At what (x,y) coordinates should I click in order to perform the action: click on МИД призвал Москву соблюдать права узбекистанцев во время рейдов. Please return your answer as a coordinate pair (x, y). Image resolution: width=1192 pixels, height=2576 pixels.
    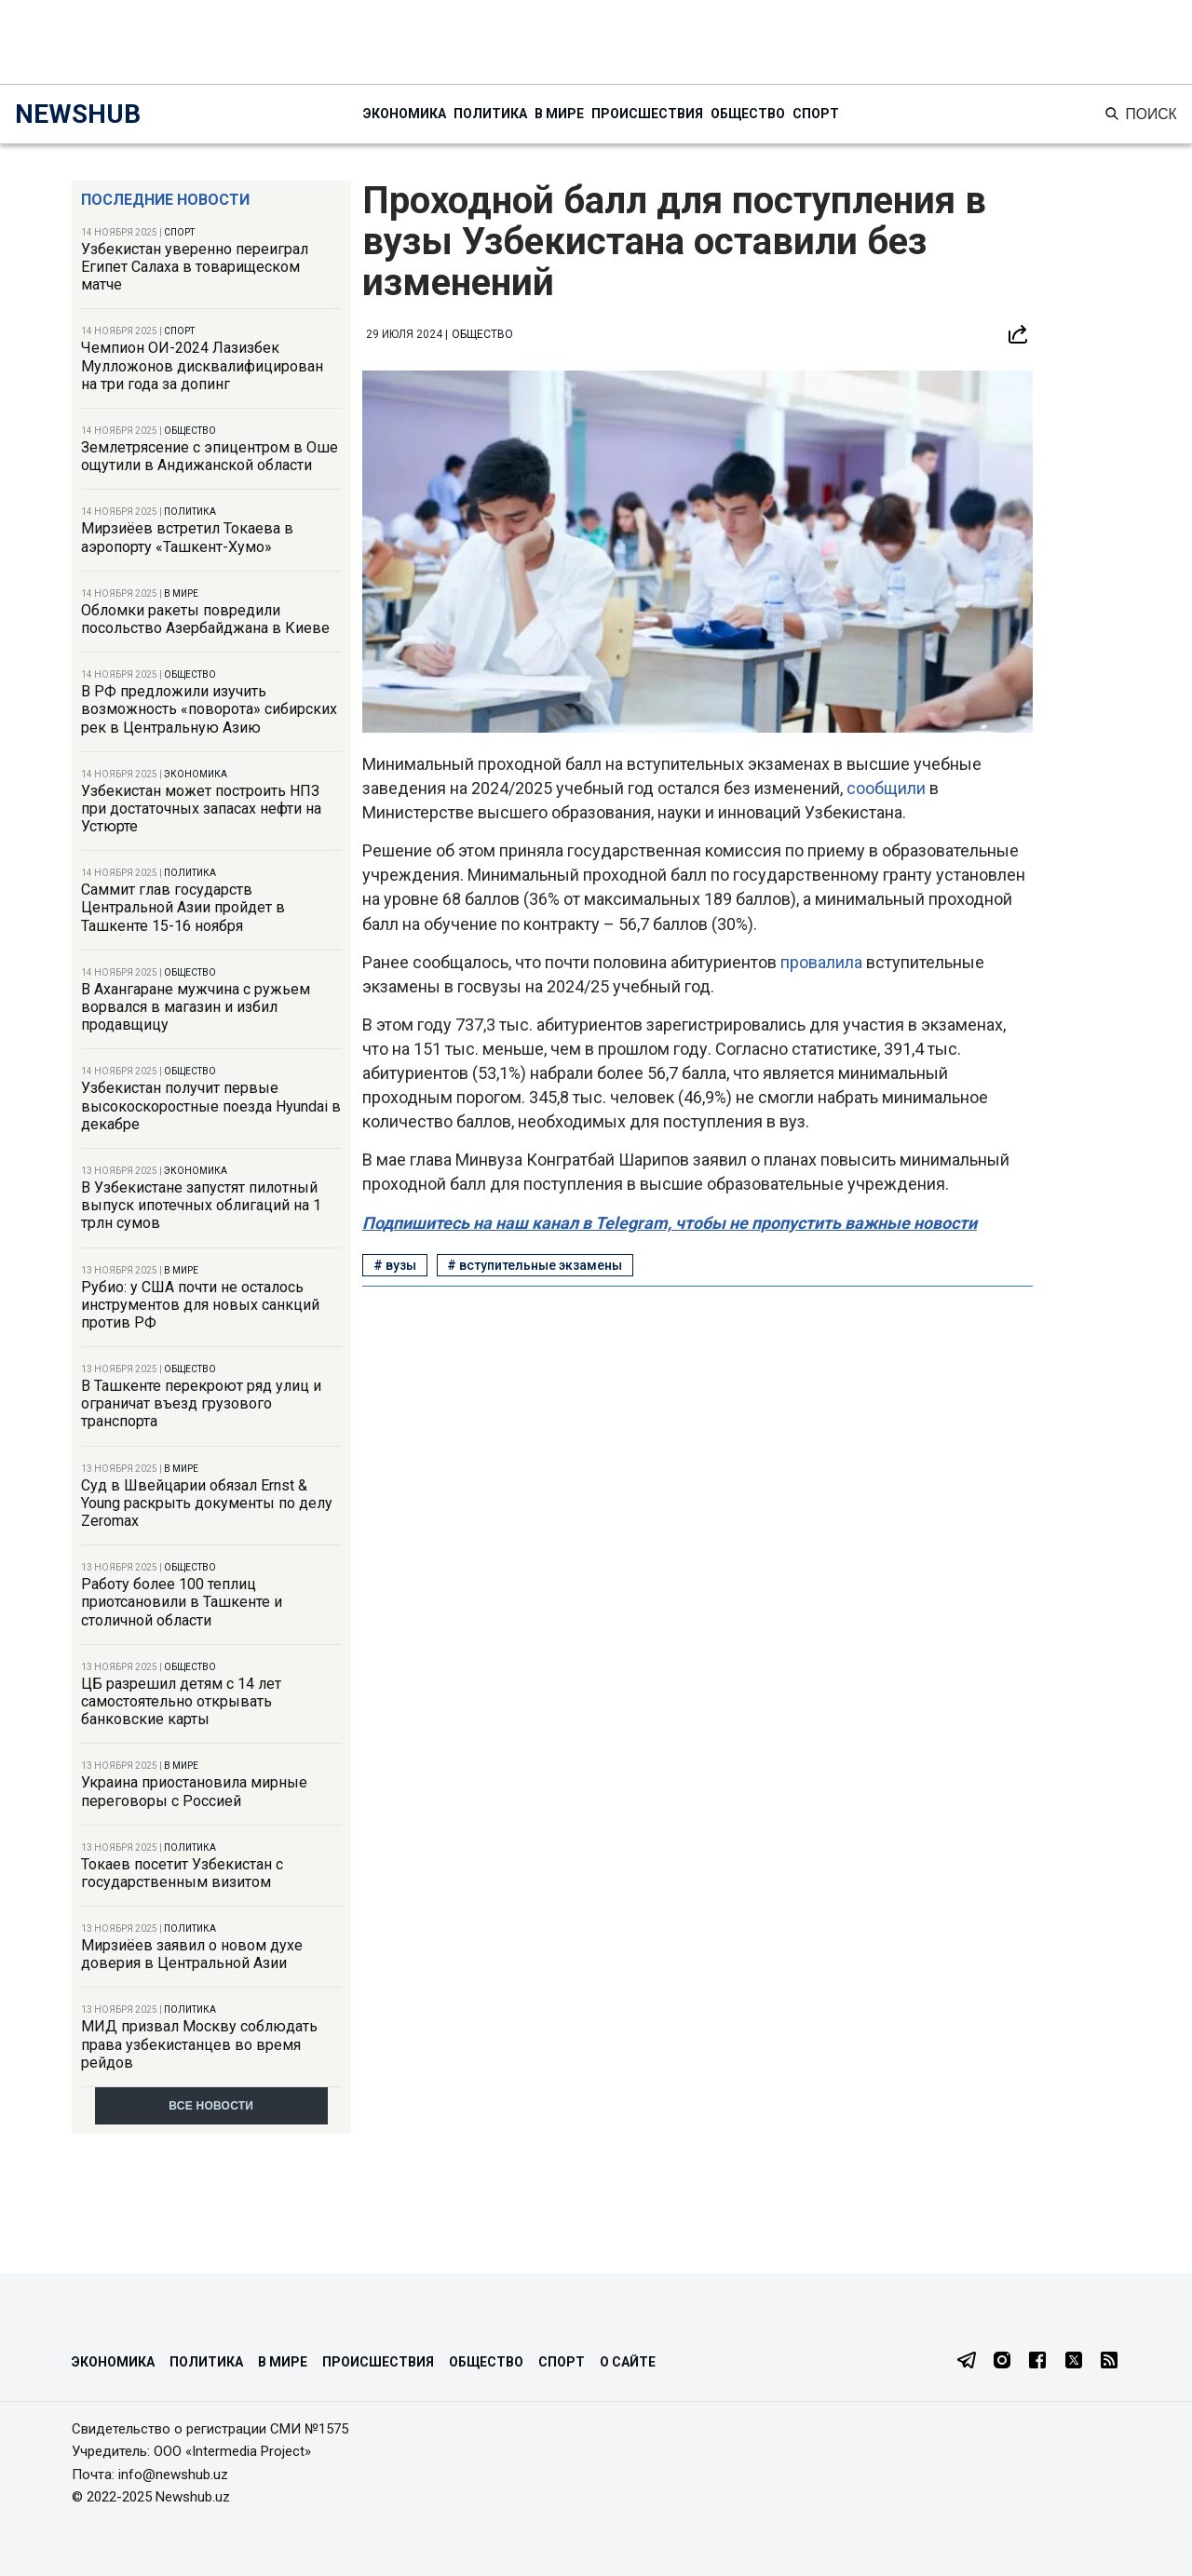
    Looking at the image, I should click on (199, 2043).